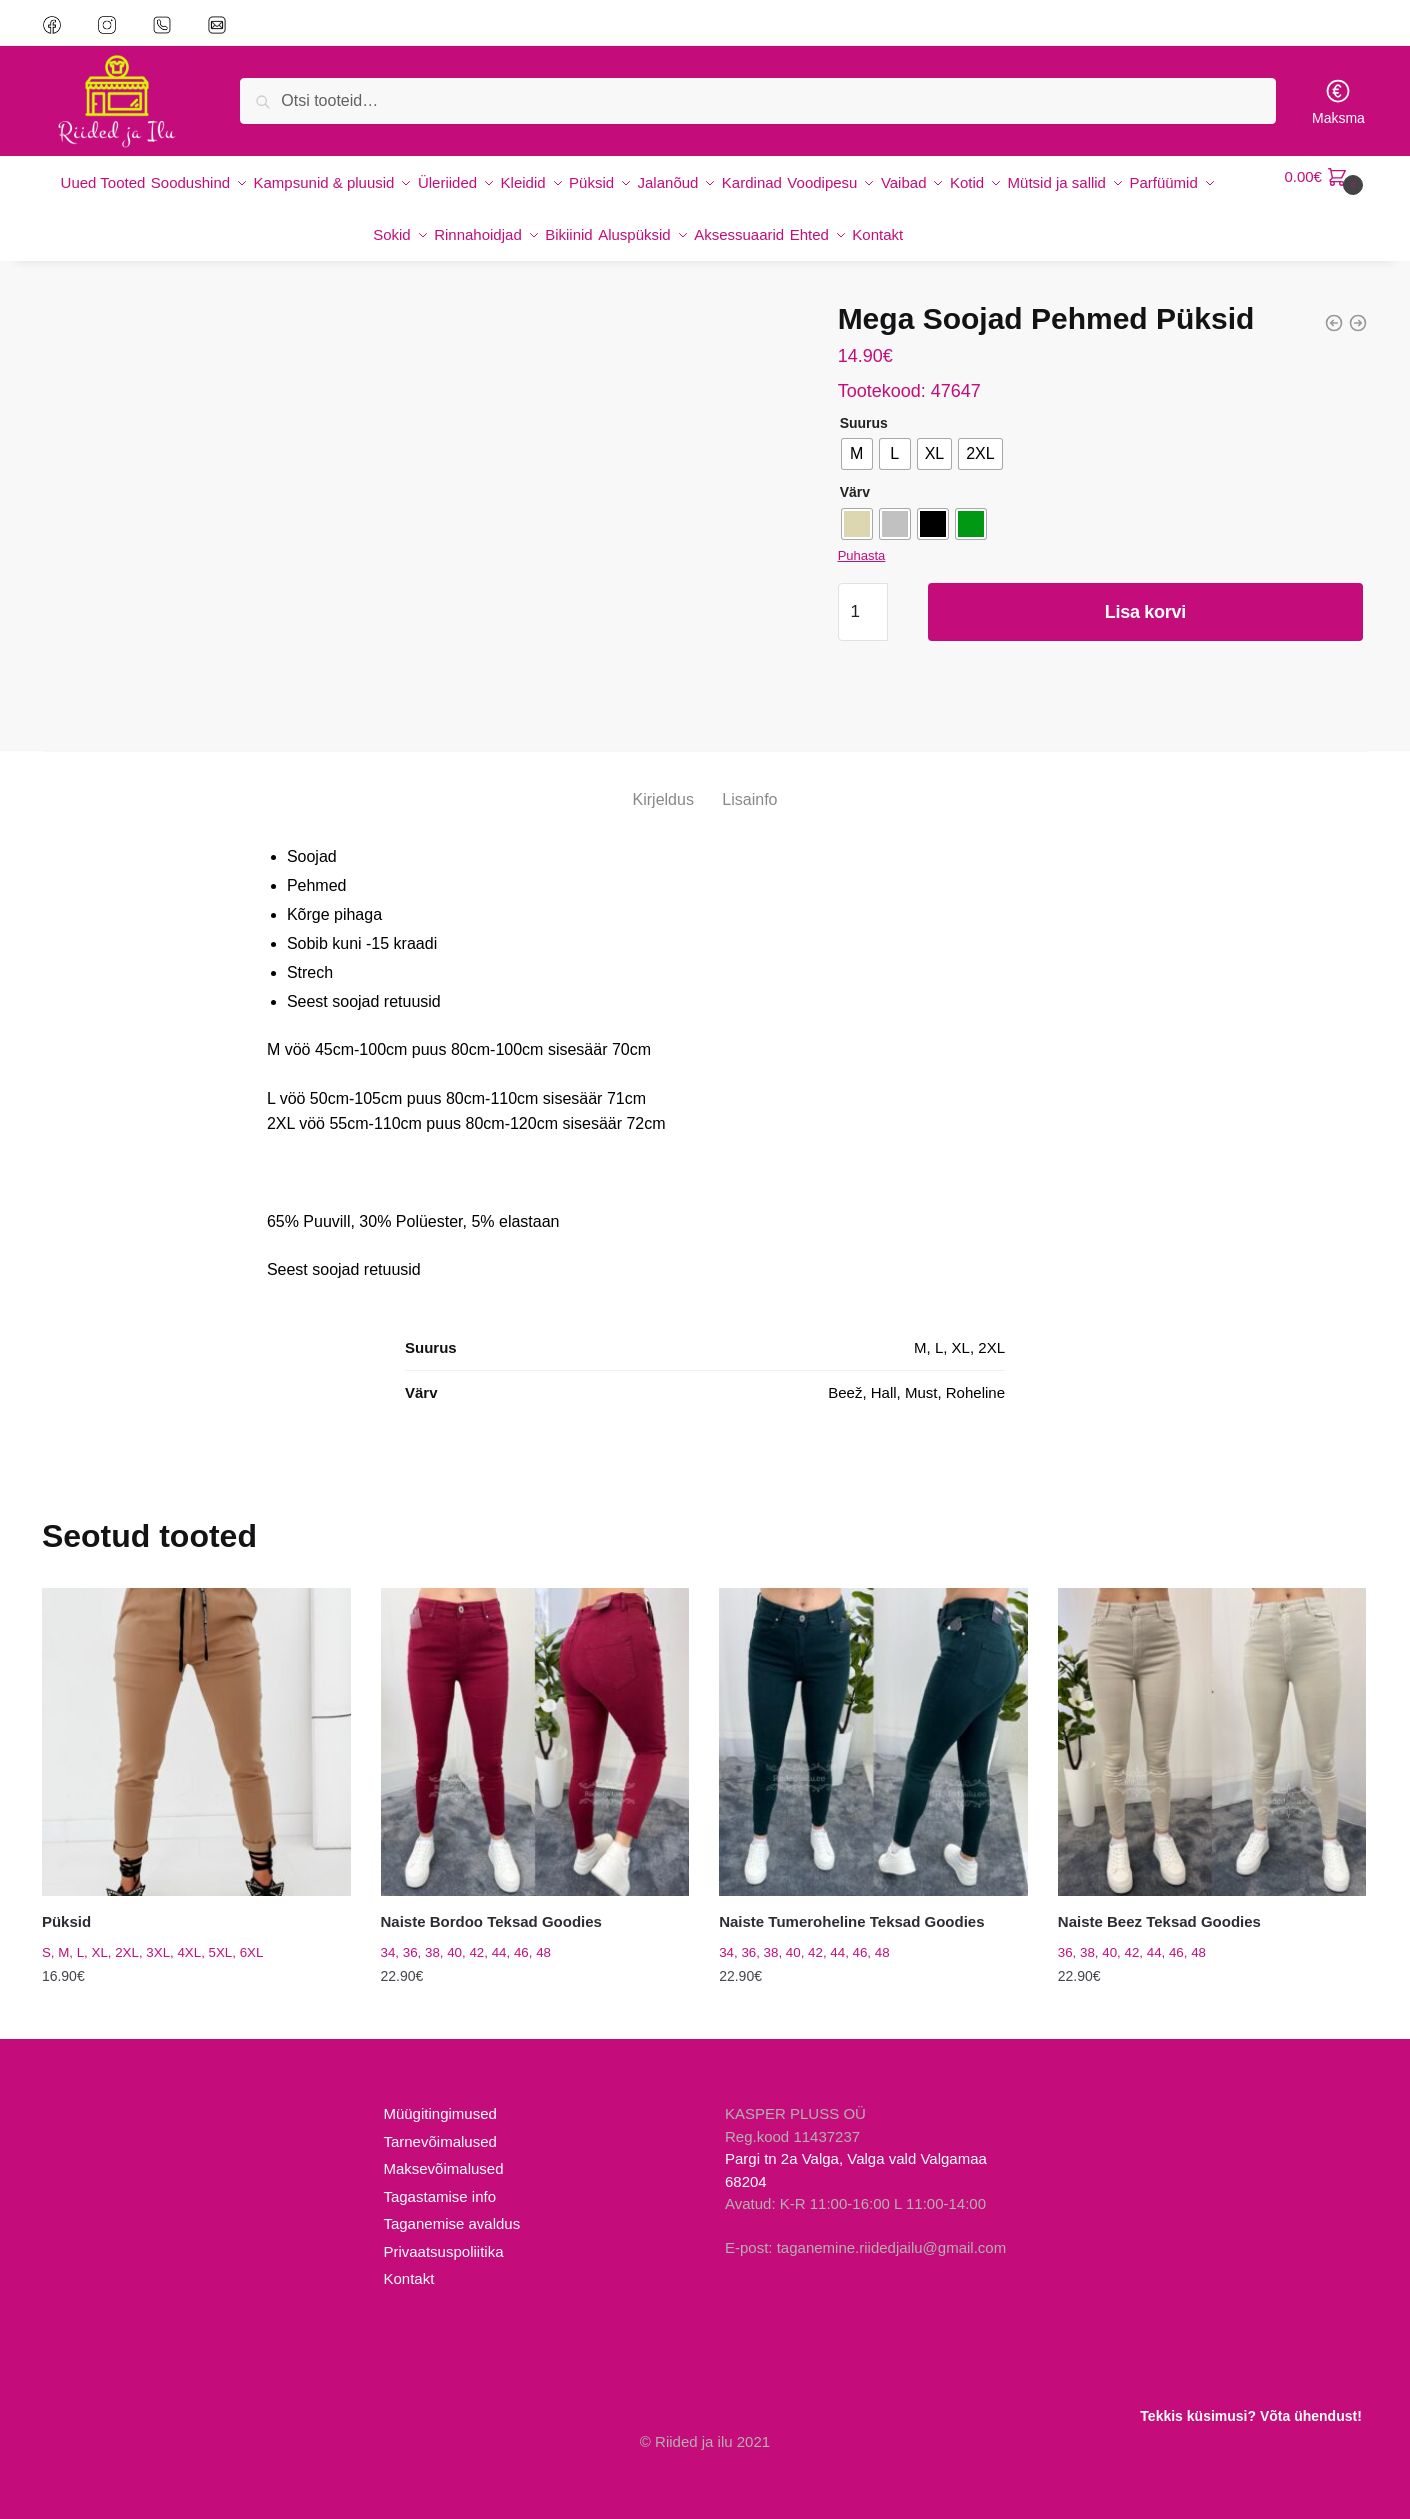 The height and width of the screenshot is (2519, 1410). Describe the element at coordinates (491, 1897) in the screenshot. I see `Naiste Bordoo Teksad Goodies` at that location.